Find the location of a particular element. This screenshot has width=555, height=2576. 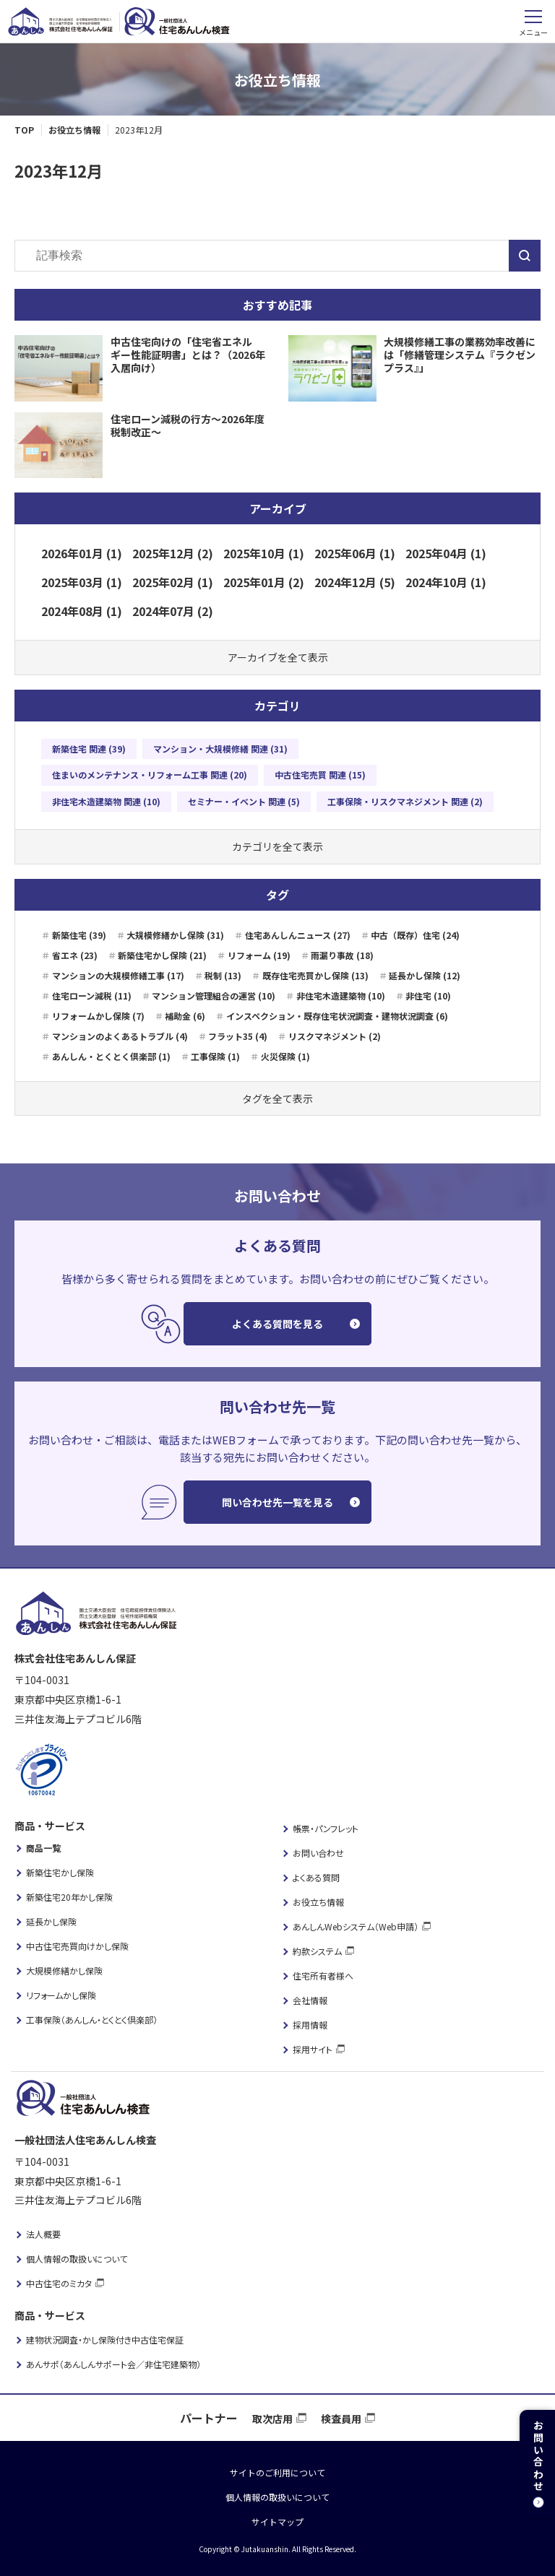

約款システム is located at coordinates (317, 1951).